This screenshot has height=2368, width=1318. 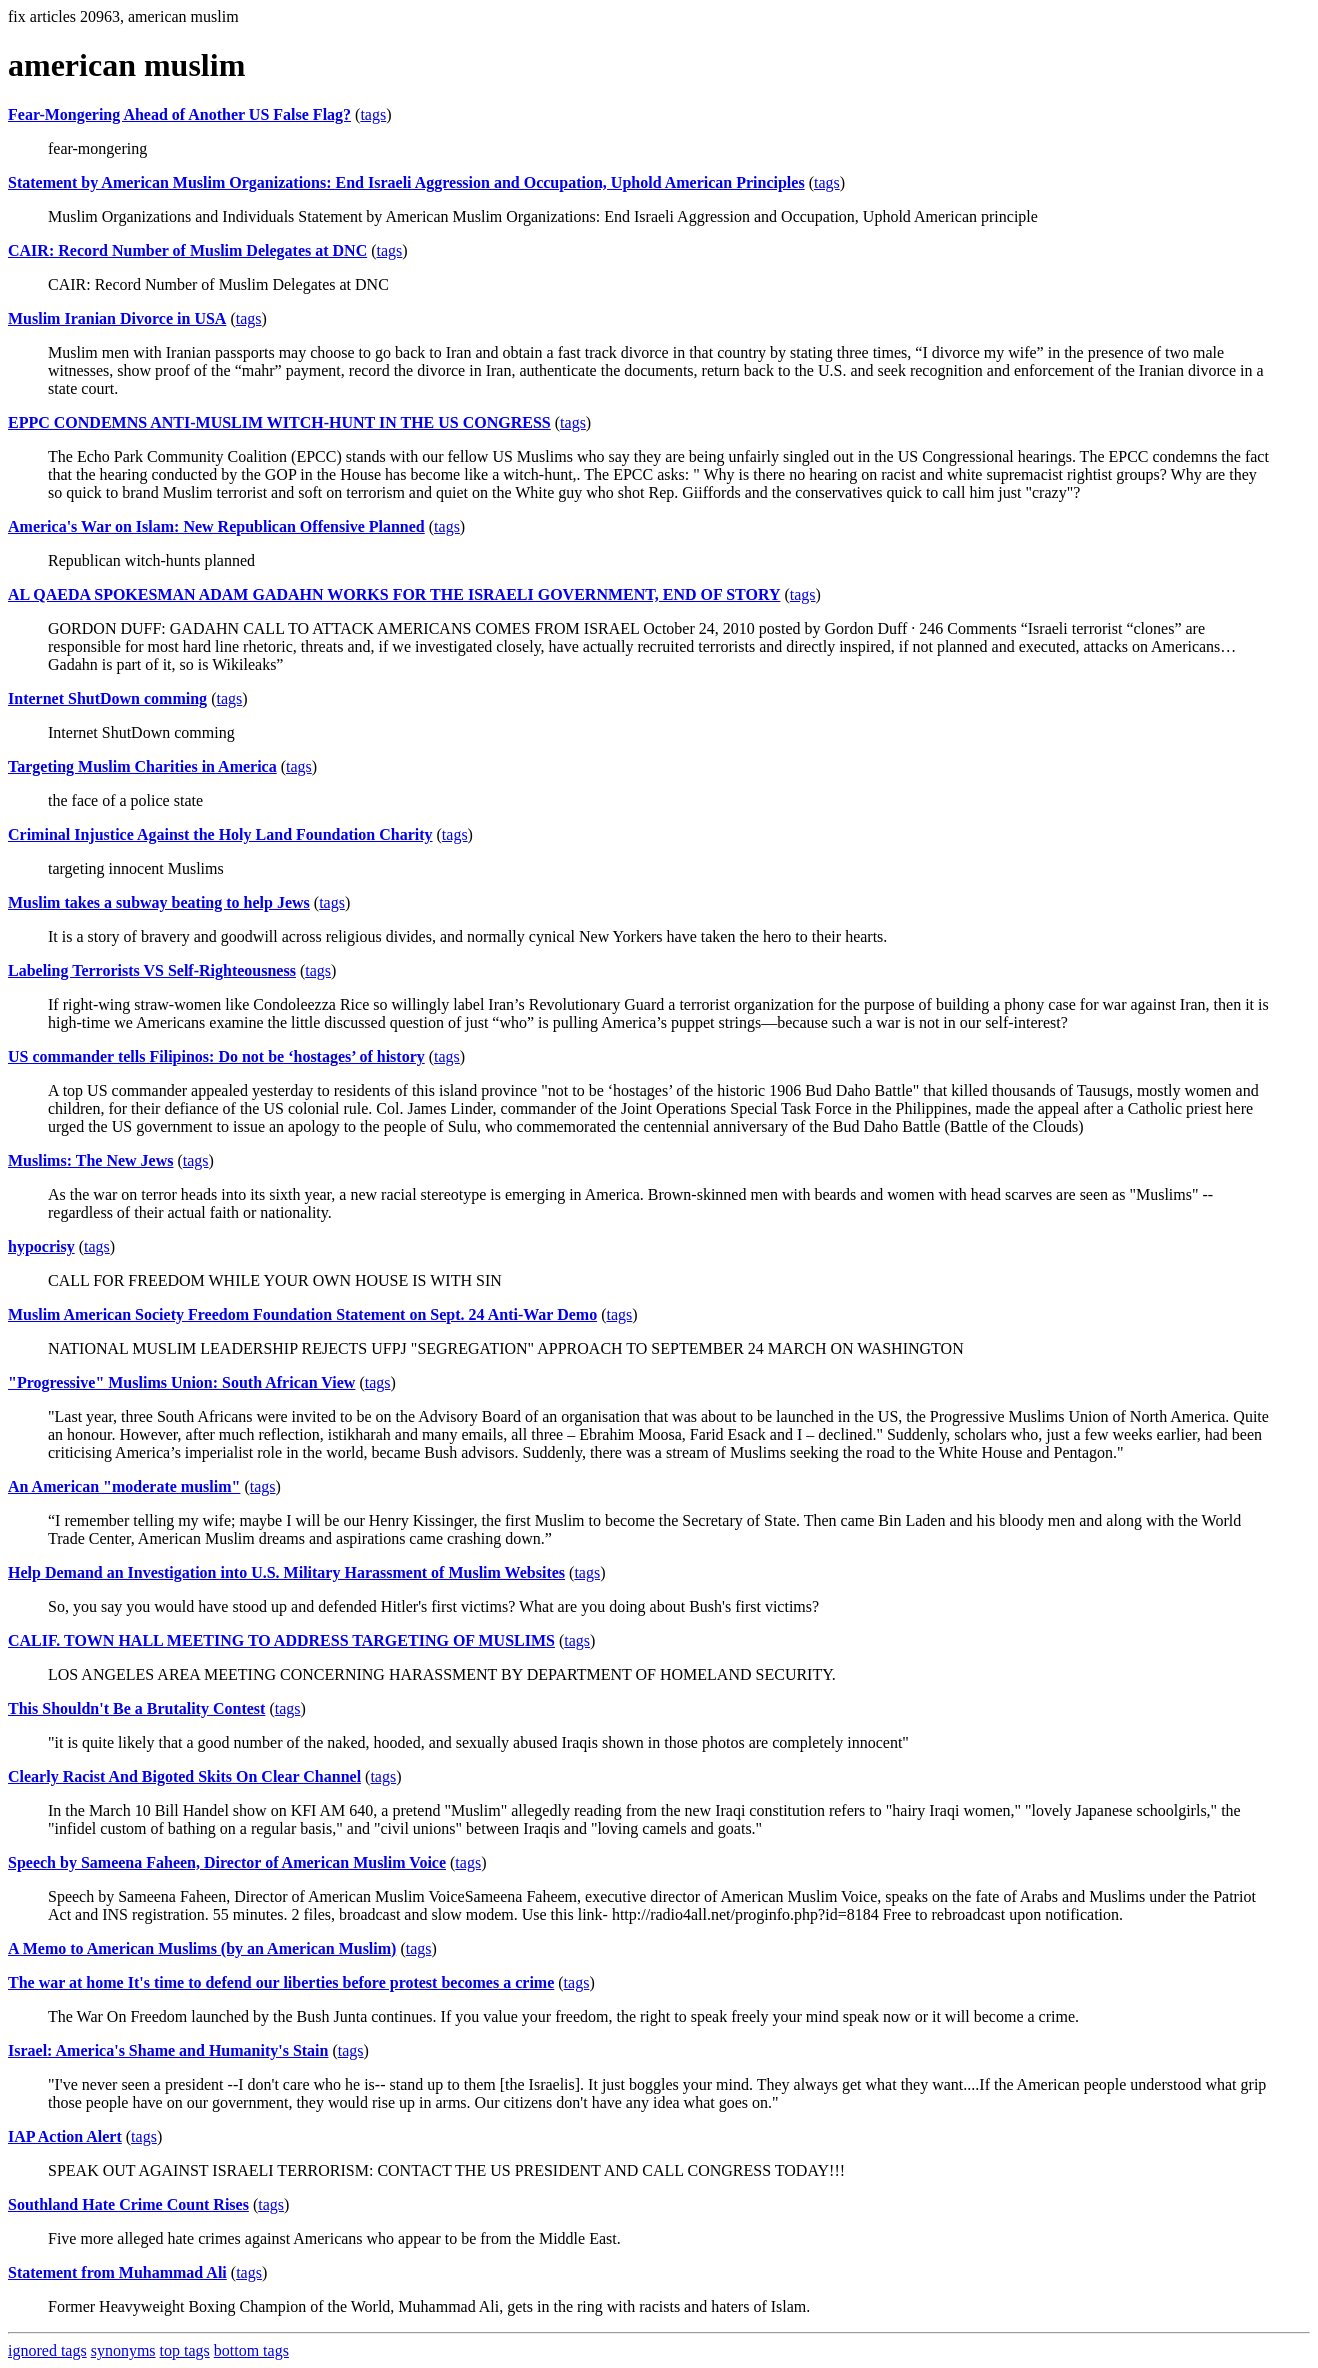 What do you see at coordinates (286, 1572) in the screenshot?
I see `Help Demand an Investigation into U.S. Military Harassment of Muslim Websites` at bounding box center [286, 1572].